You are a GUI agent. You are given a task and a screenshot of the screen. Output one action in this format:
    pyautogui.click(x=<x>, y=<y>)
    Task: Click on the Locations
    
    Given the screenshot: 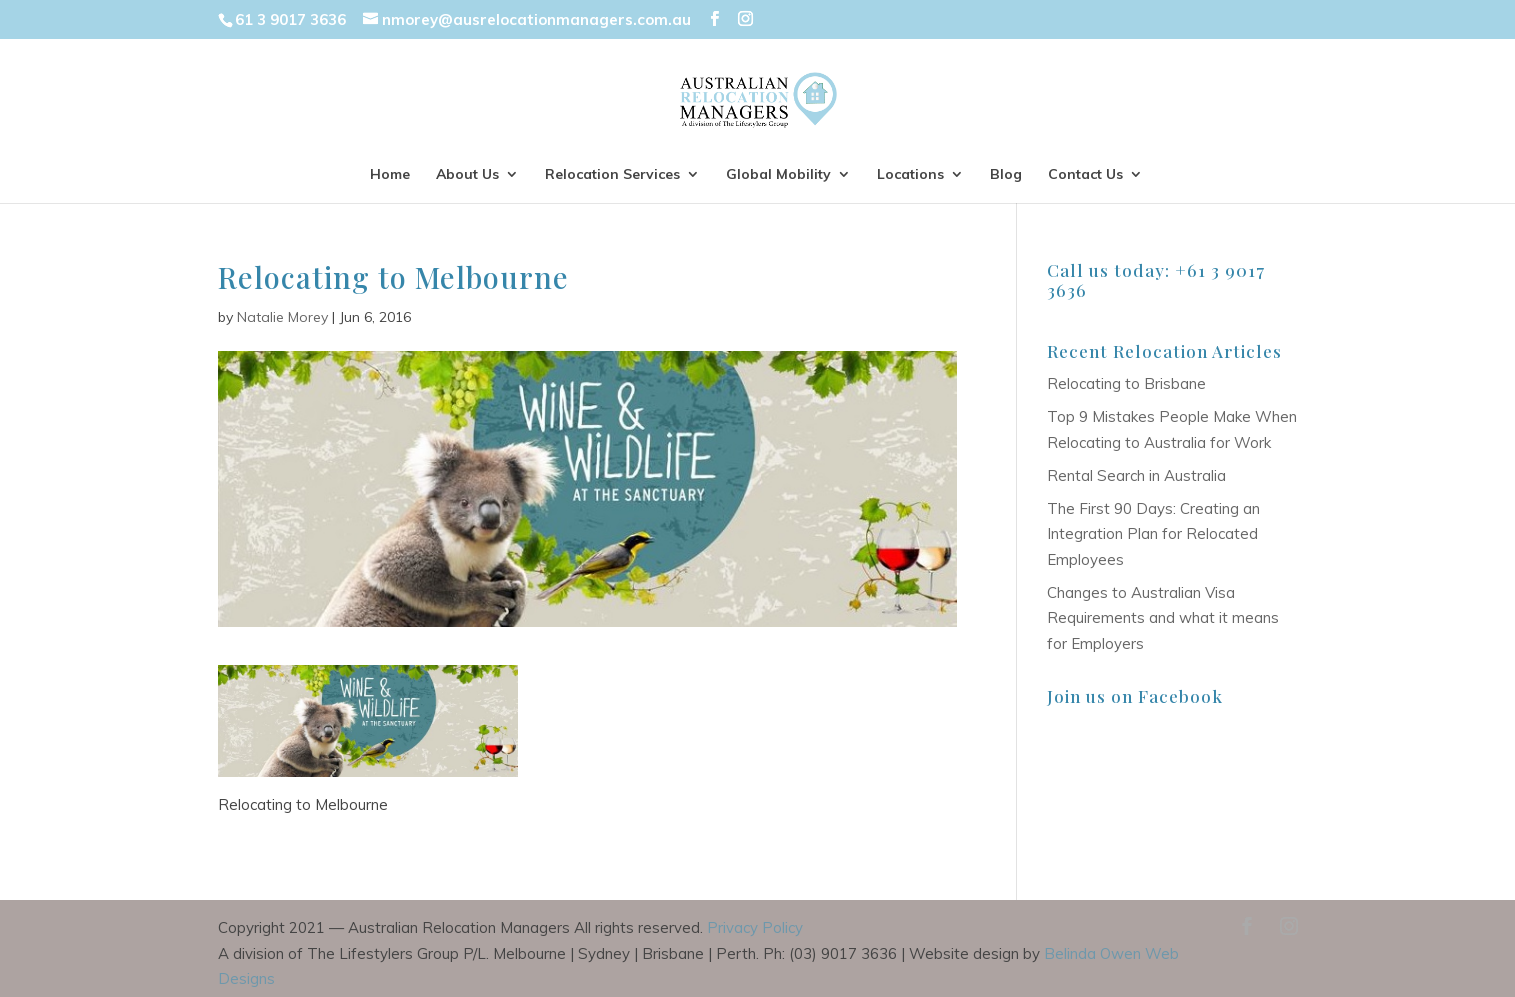 What is the action you would take?
    pyautogui.click(x=910, y=175)
    